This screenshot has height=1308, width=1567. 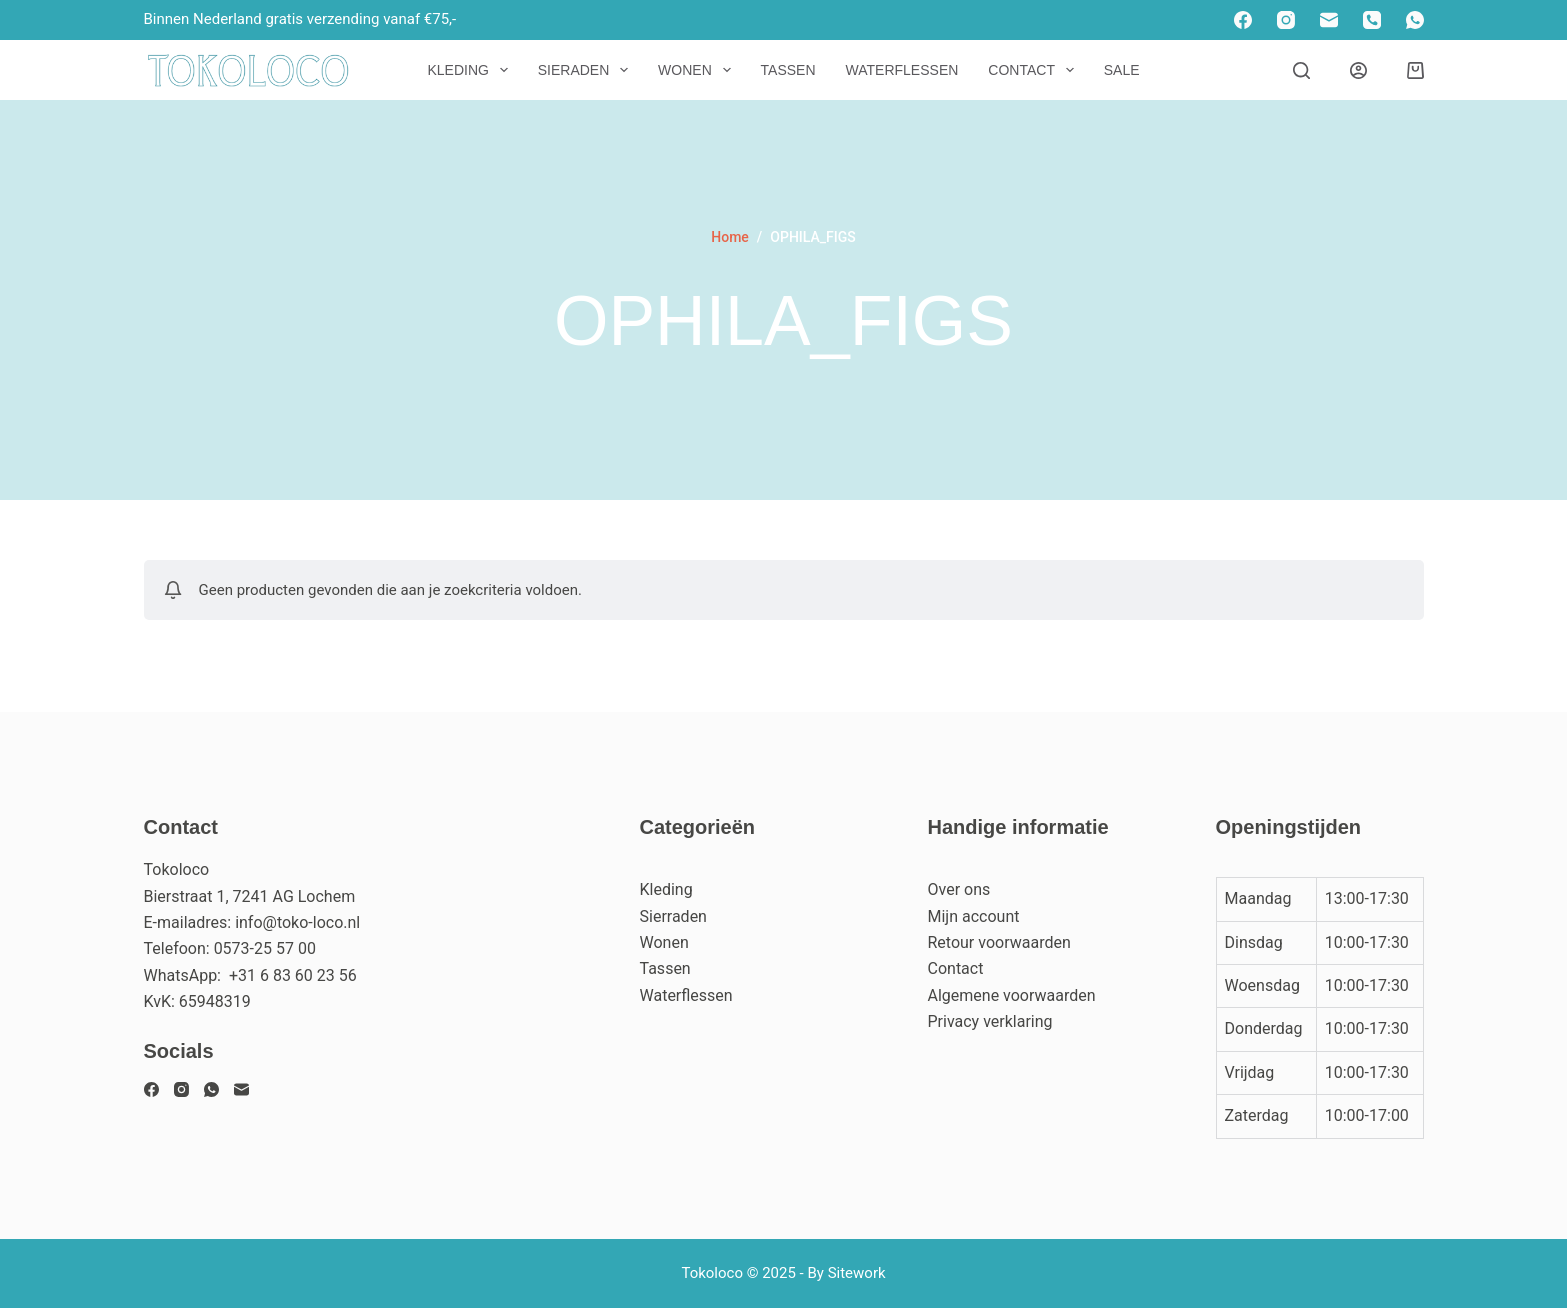 What do you see at coordinates (999, 942) in the screenshot?
I see `Retour voorwaarden` at bounding box center [999, 942].